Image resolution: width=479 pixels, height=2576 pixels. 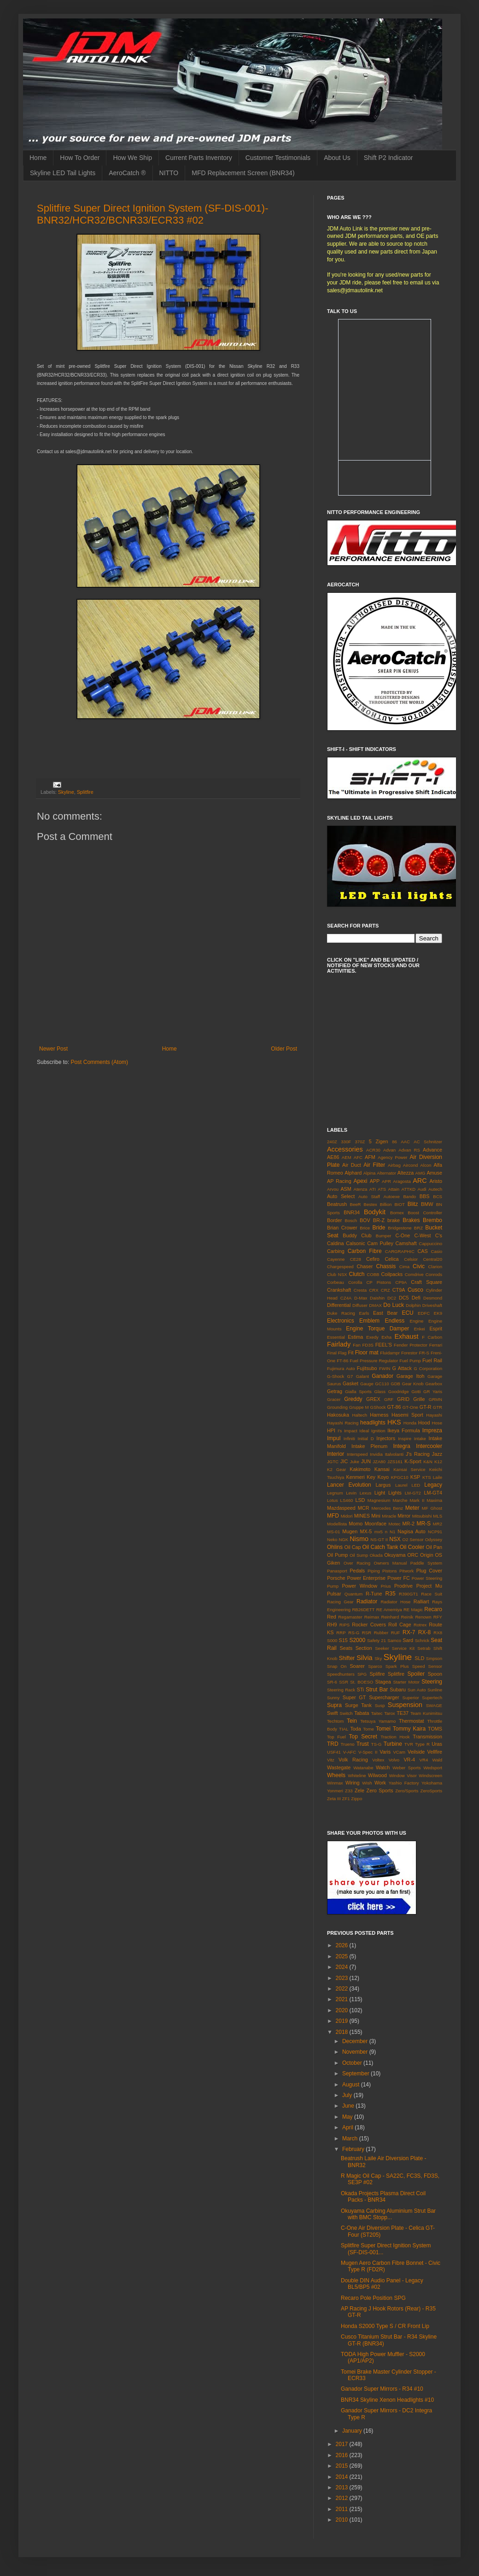 What do you see at coordinates (352, 1547) in the screenshot?
I see `Oil Cap` at bounding box center [352, 1547].